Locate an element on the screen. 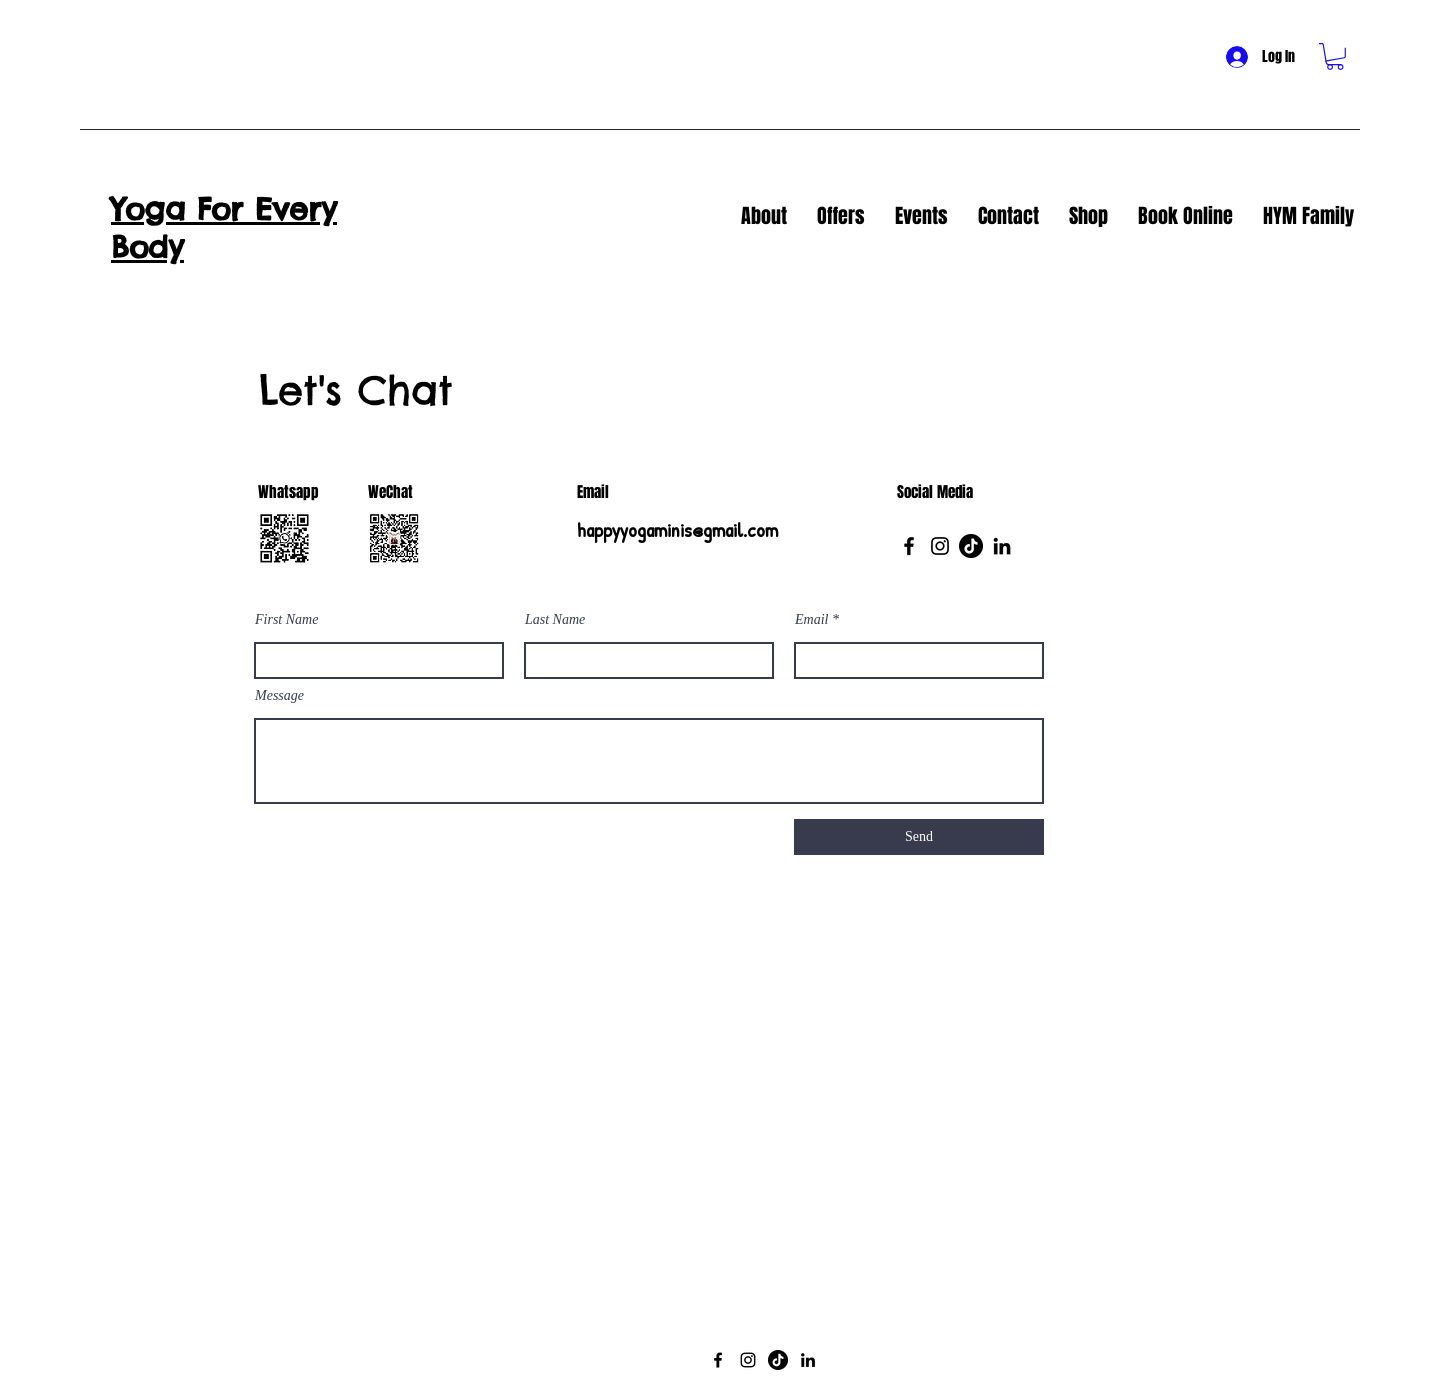  [Send] is located at coordinates (919, 837).